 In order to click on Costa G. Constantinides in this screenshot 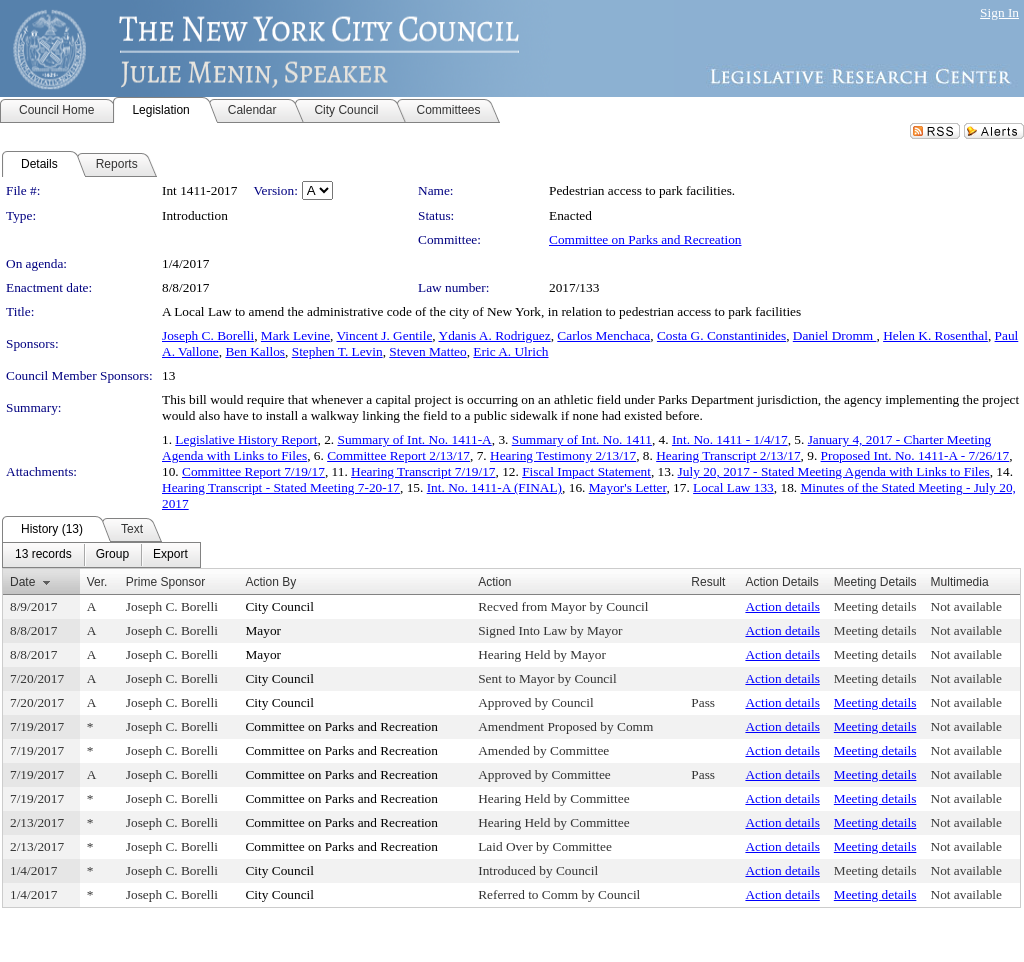, I will do `click(721, 335)`.